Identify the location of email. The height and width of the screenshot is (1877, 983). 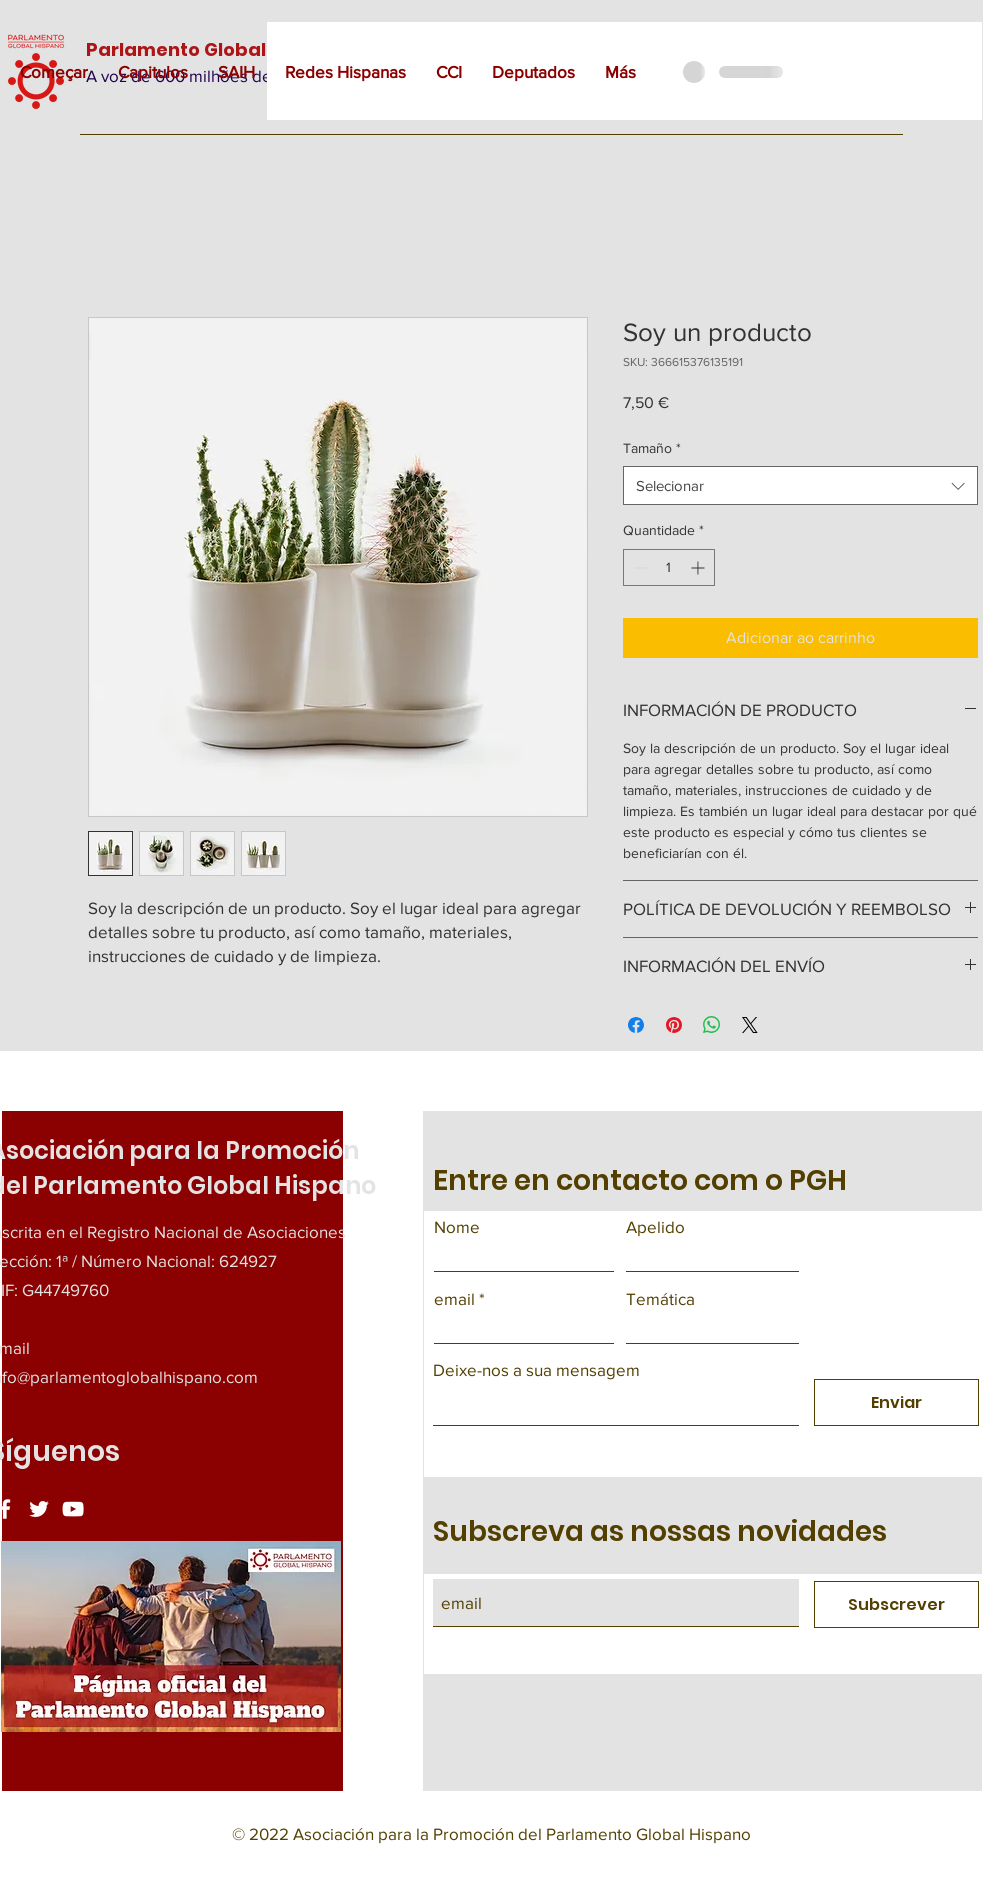
(454, 1298).